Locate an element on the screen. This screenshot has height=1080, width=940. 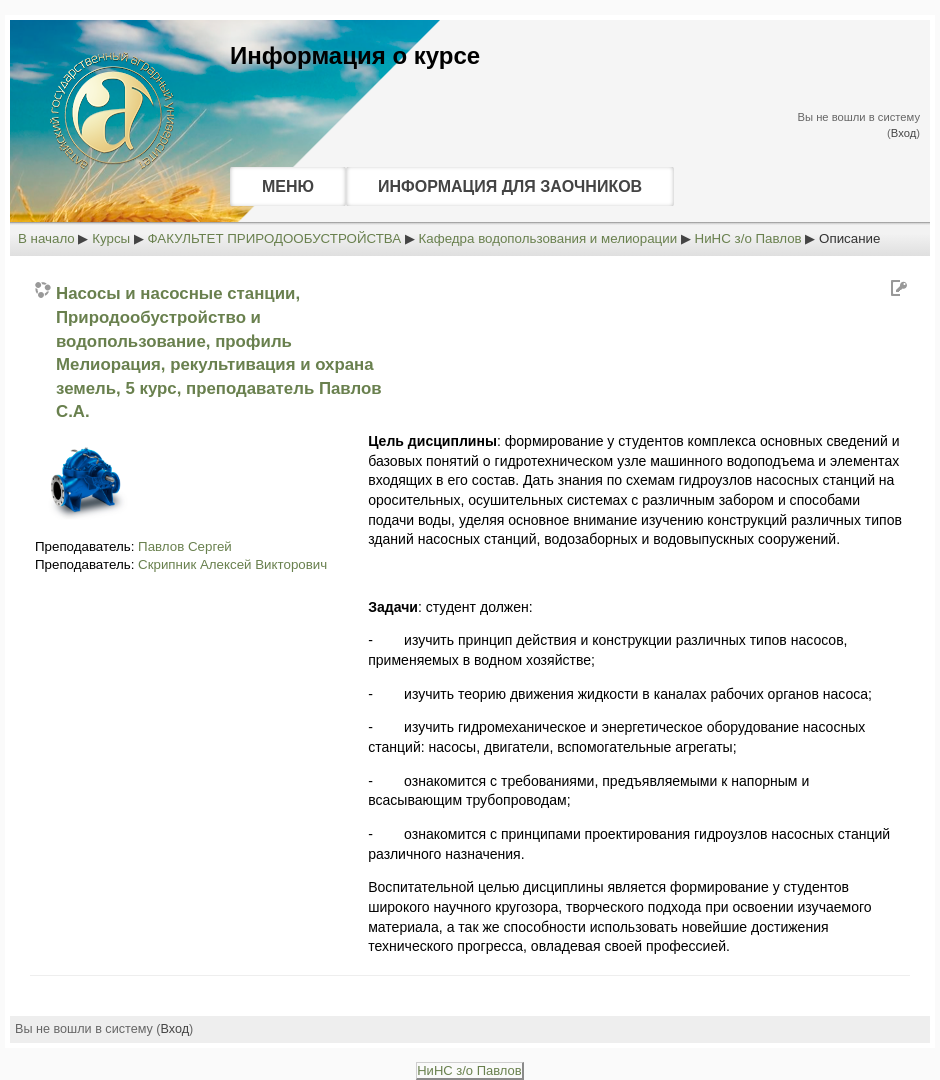
Скрипник Алексей Викторович is located at coordinates (232, 564).